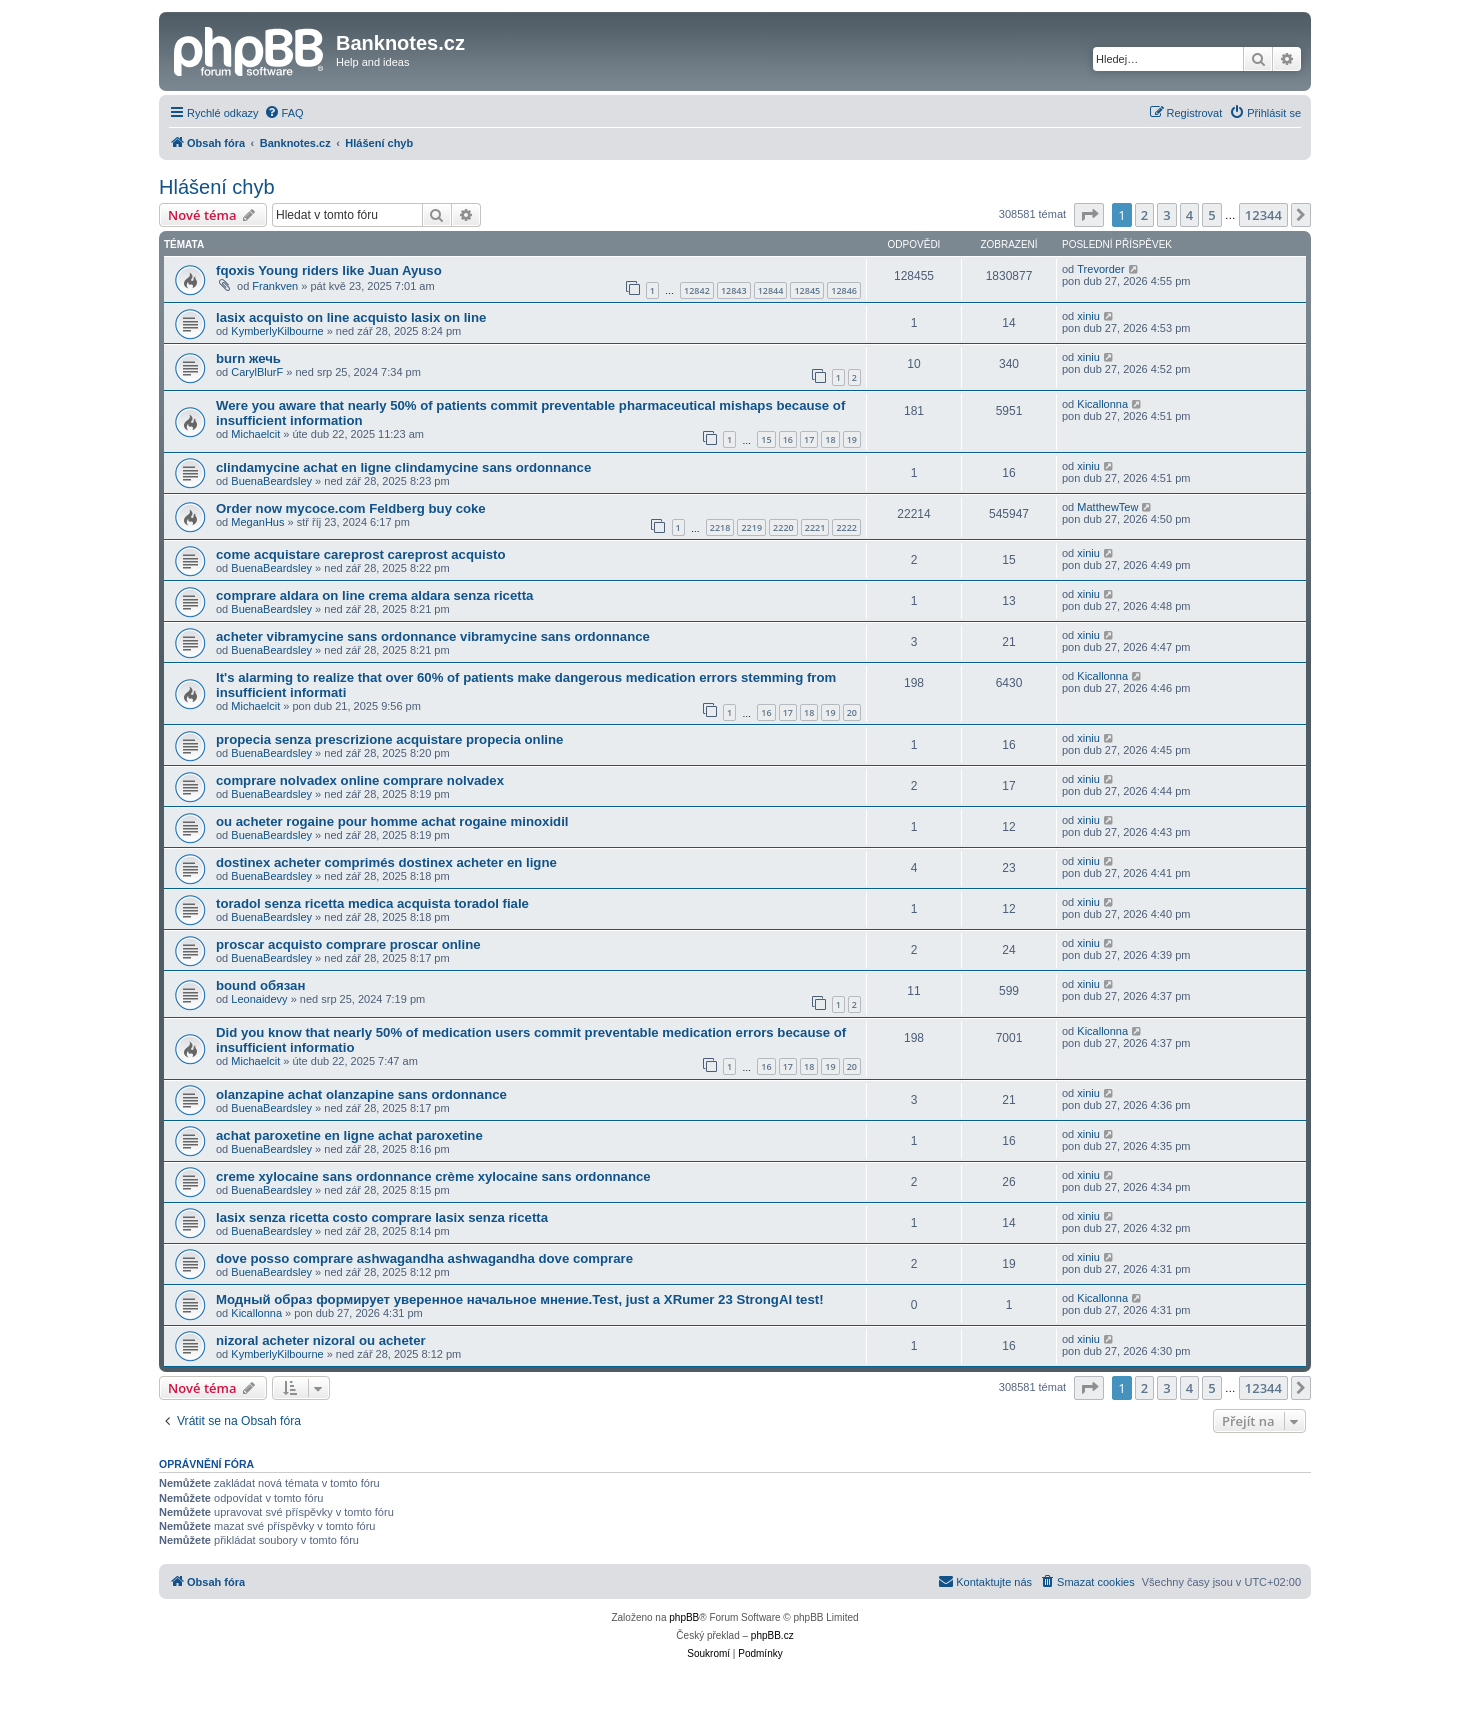 This screenshot has height=1715, width=1470. Describe the element at coordinates (361, 1094) in the screenshot. I see `olanzapine achat olanzapine sans ordonnance` at that location.